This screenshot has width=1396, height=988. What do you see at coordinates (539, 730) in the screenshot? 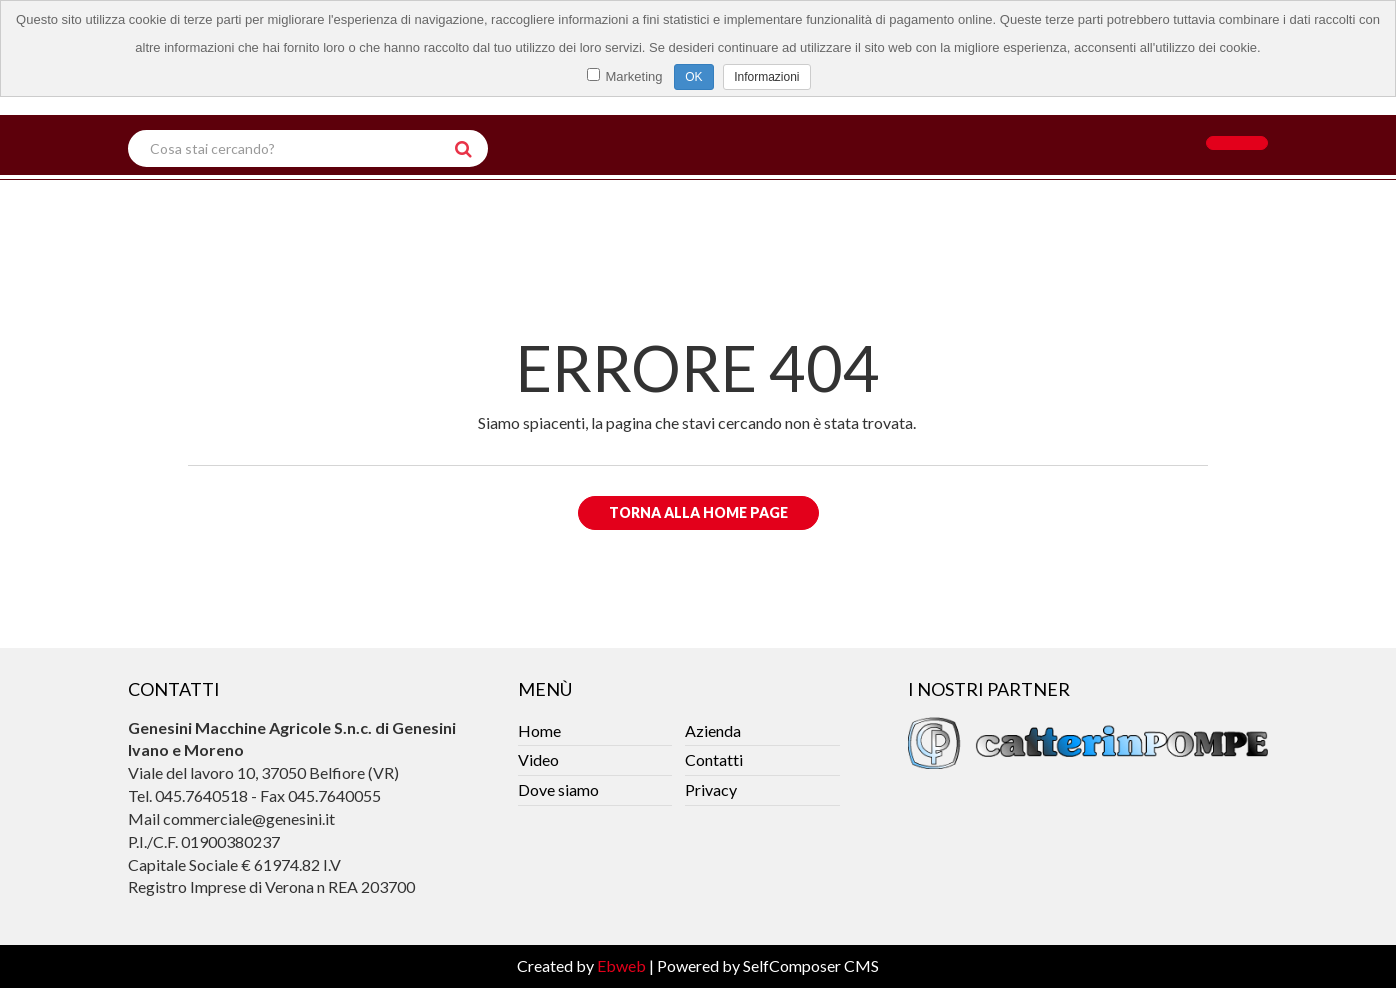
I see `Home` at bounding box center [539, 730].